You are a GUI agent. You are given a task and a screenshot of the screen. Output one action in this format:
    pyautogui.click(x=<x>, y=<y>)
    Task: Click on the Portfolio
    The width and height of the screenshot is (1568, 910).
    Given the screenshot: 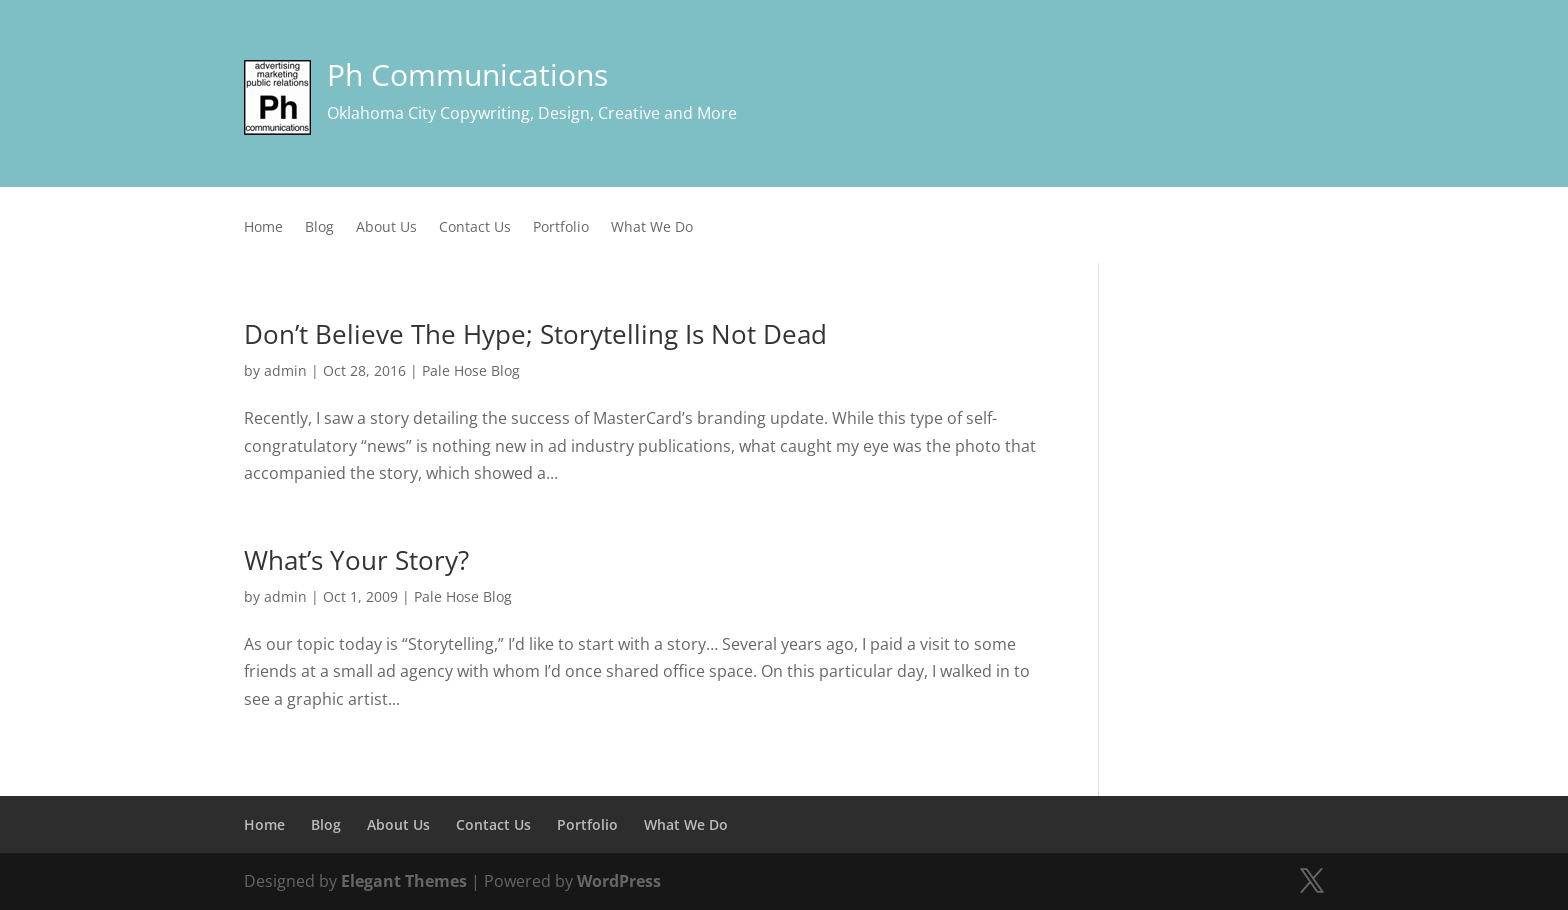 What is the action you would take?
    pyautogui.click(x=561, y=228)
    